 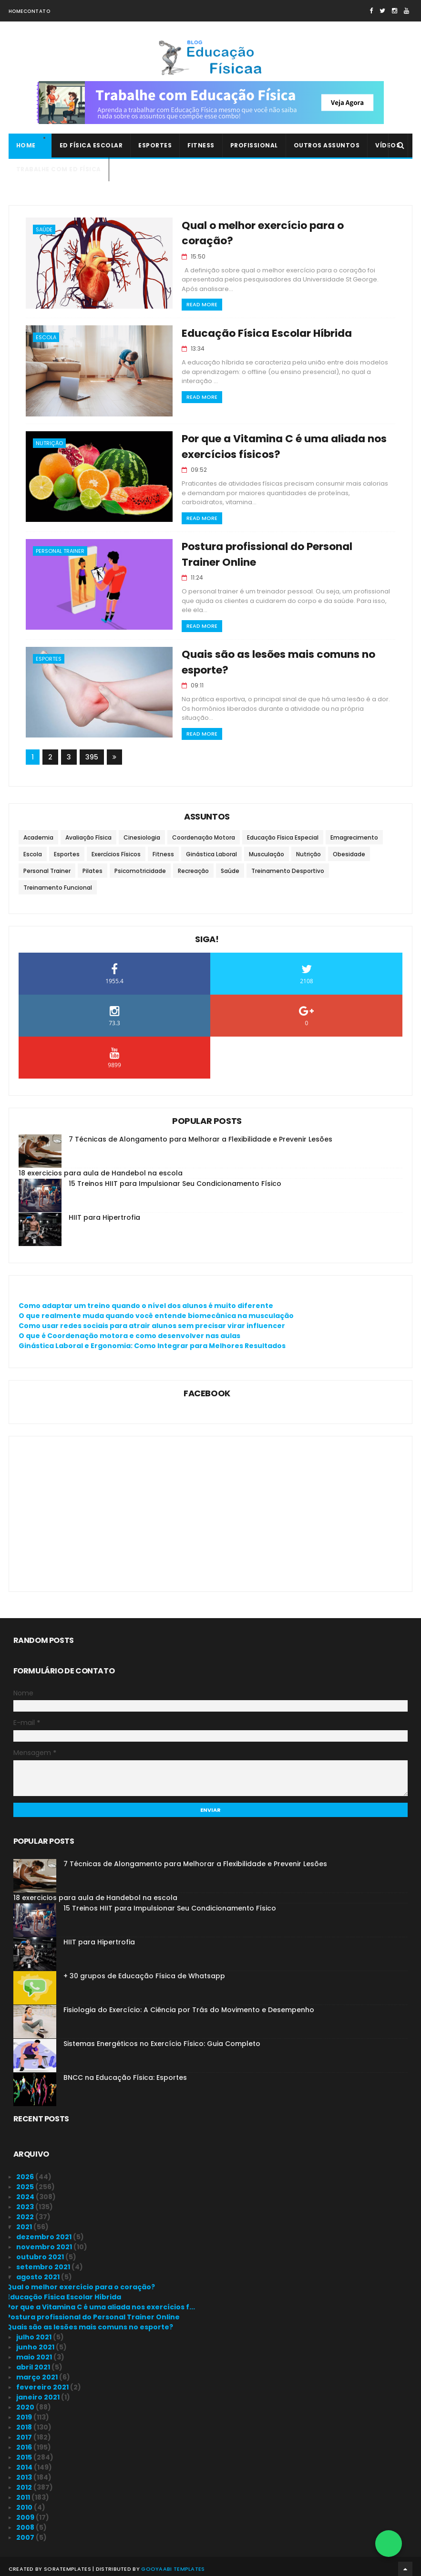 What do you see at coordinates (201, 146) in the screenshot?
I see `Fitness` at bounding box center [201, 146].